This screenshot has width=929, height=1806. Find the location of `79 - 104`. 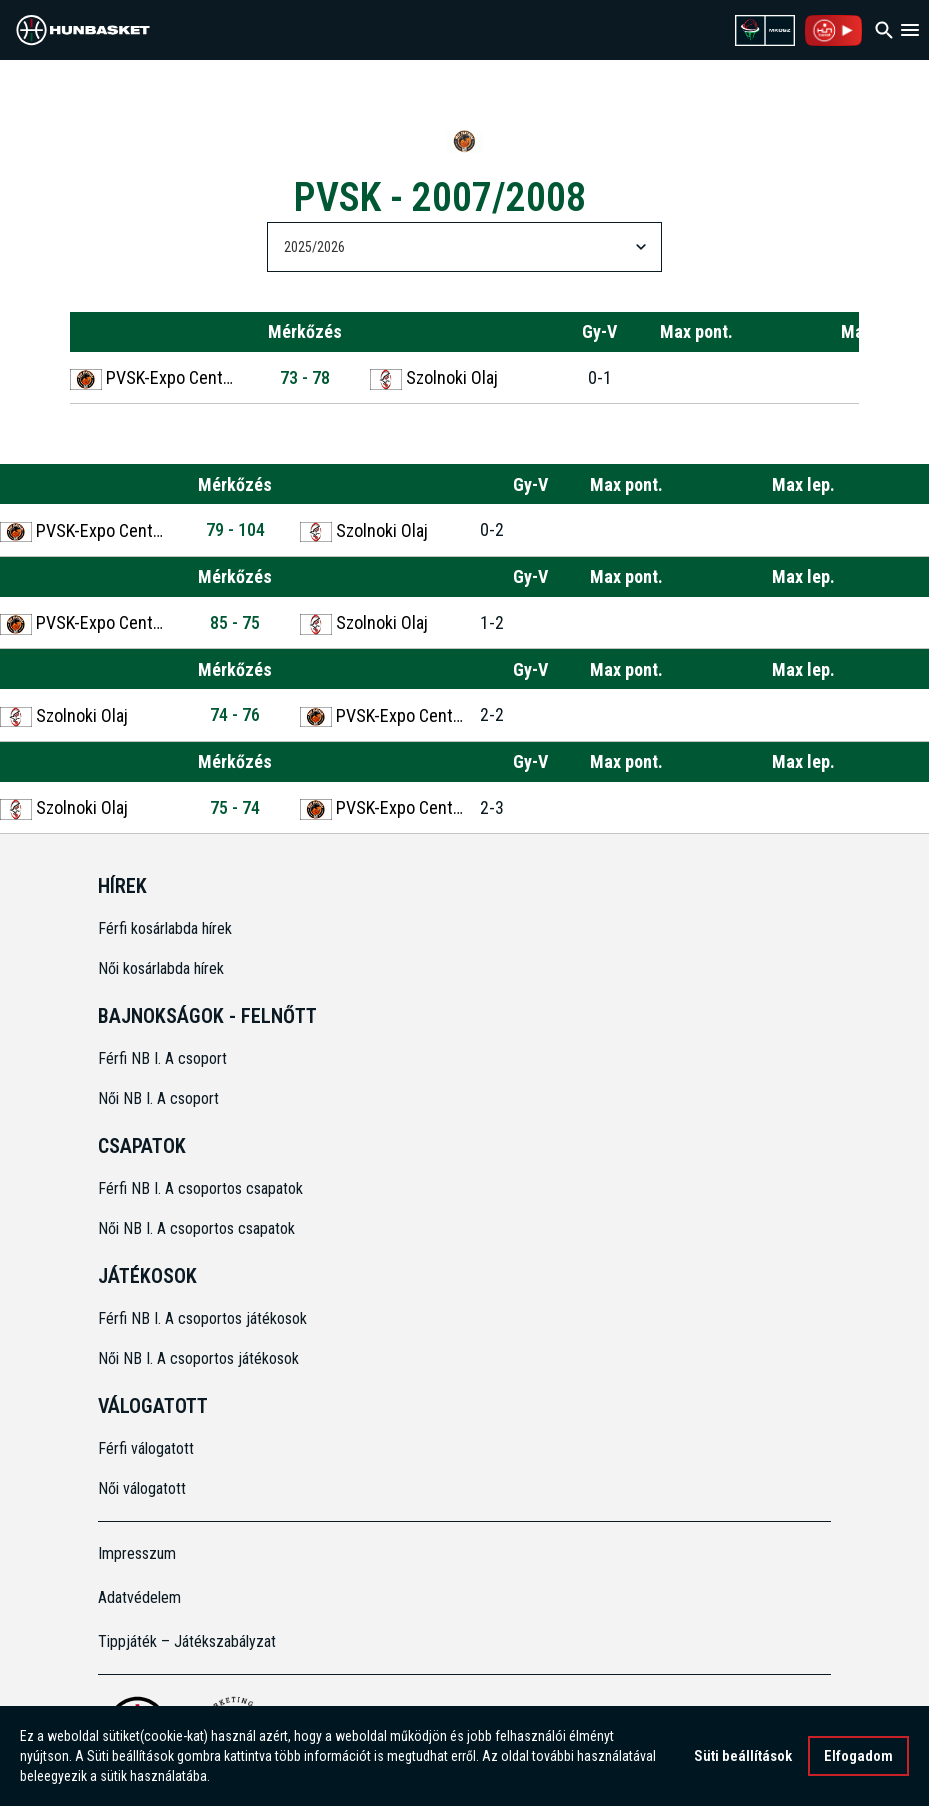

79 - 104 is located at coordinates (235, 529).